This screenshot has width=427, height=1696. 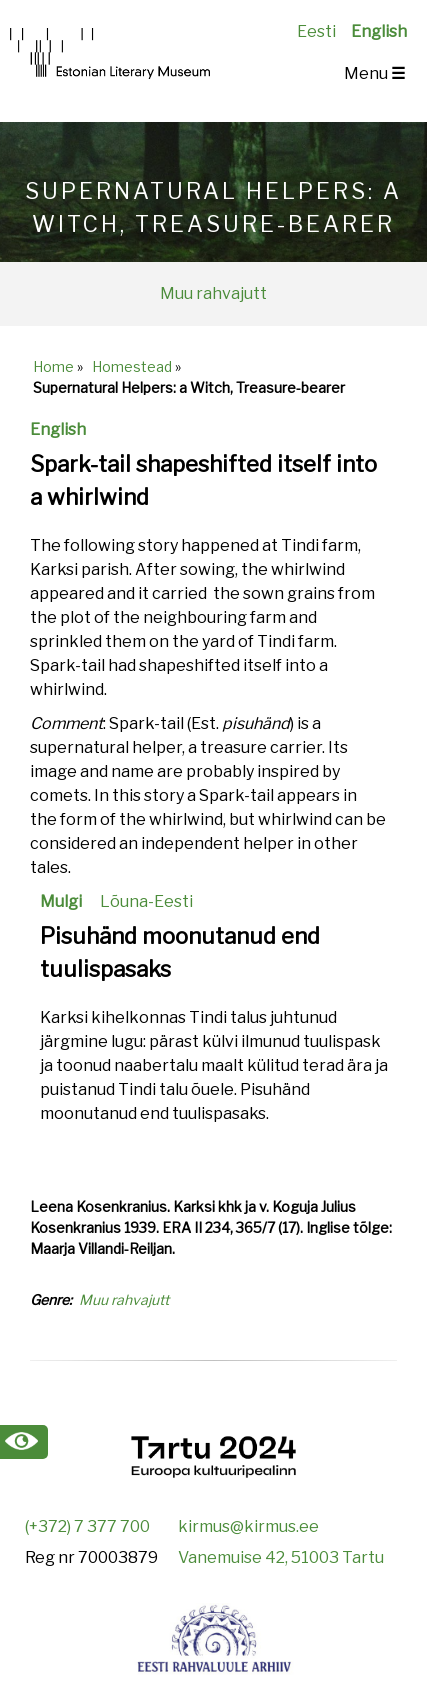 What do you see at coordinates (132, 366) in the screenshot?
I see `Homestead` at bounding box center [132, 366].